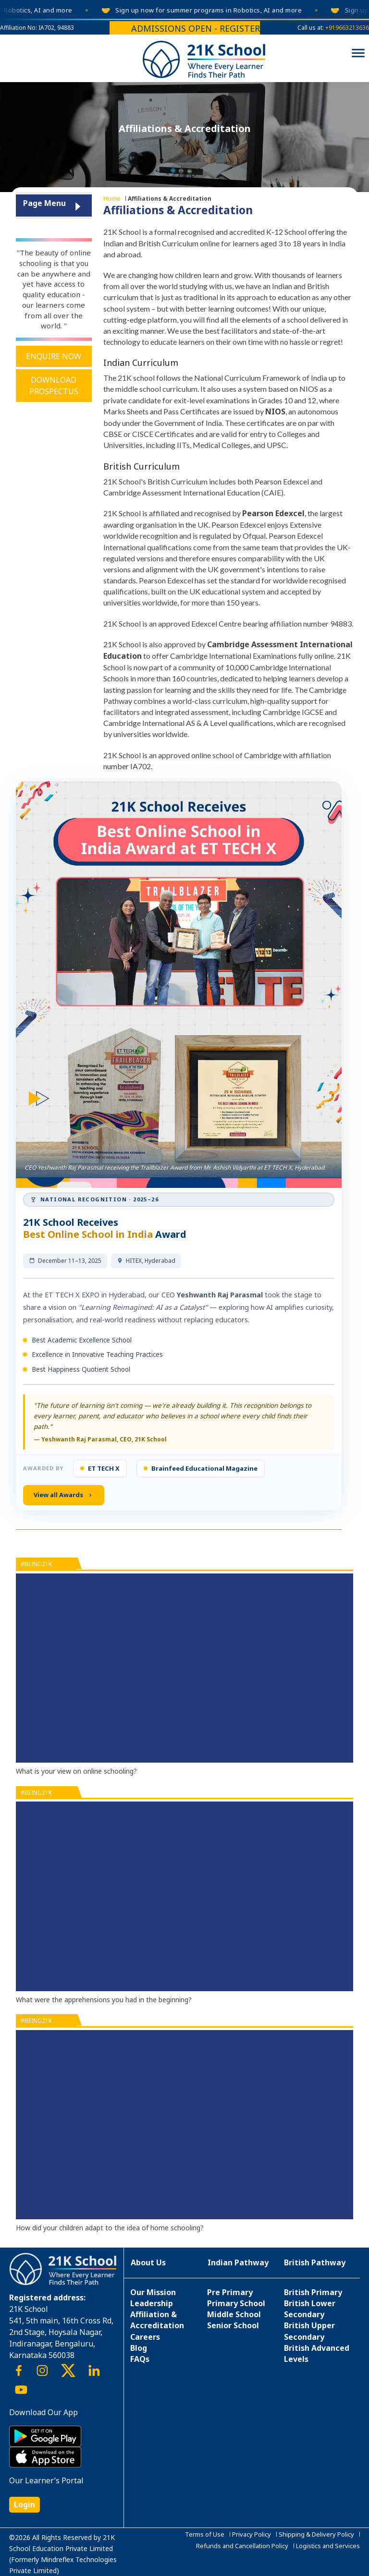 The image size is (369, 2576). I want to click on Enquire Now, so click(53, 356).